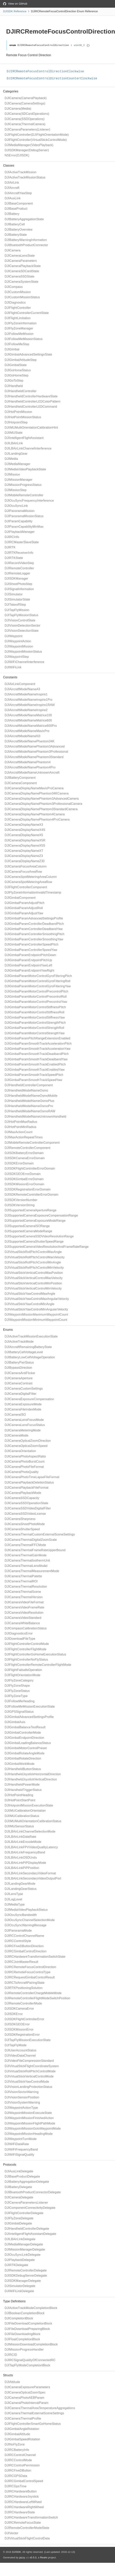 The height and width of the screenshot is (2576, 115). Describe the element at coordinates (24, 1737) in the screenshot. I see `DJIGimbalEndpointDirection` at that location.